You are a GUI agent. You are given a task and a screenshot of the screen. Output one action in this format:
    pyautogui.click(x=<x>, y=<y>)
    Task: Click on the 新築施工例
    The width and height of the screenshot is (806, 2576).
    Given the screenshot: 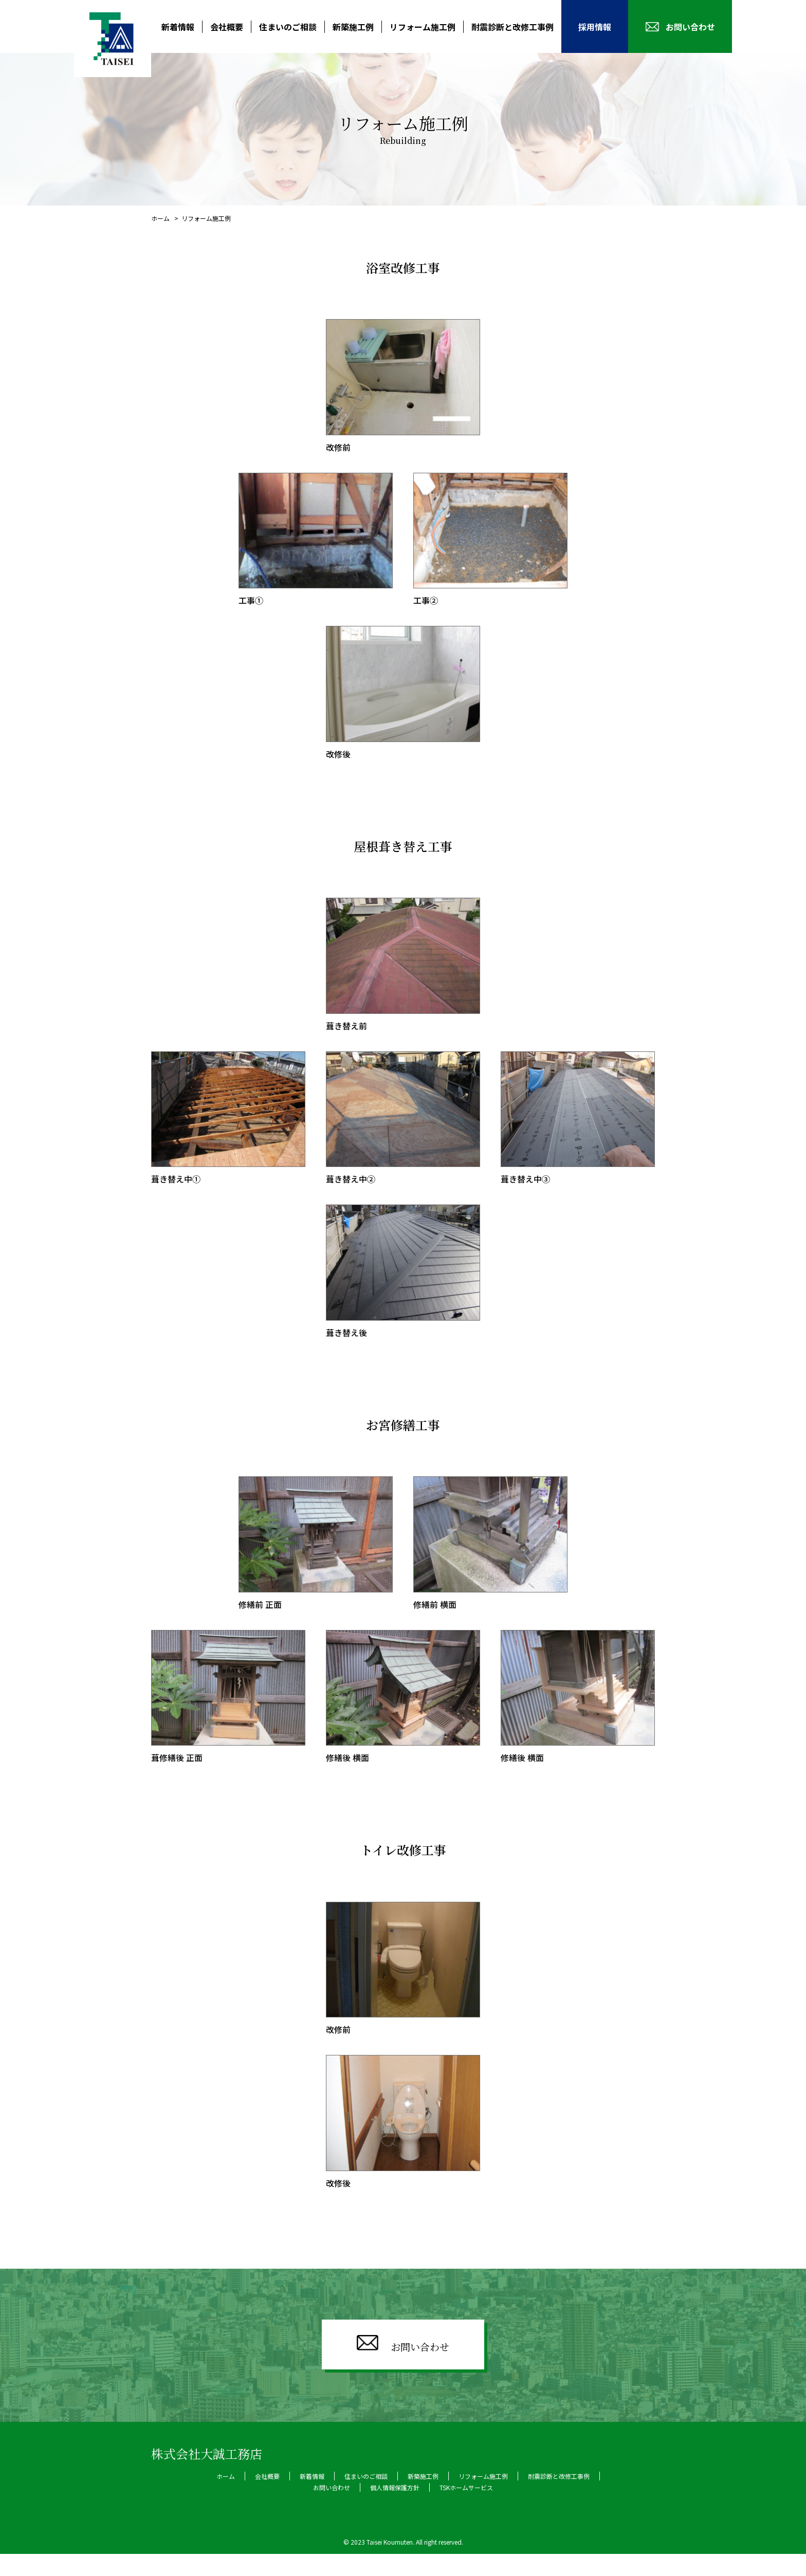 What is the action you would take?
    pyautogui.click(x=353, y=27)
    